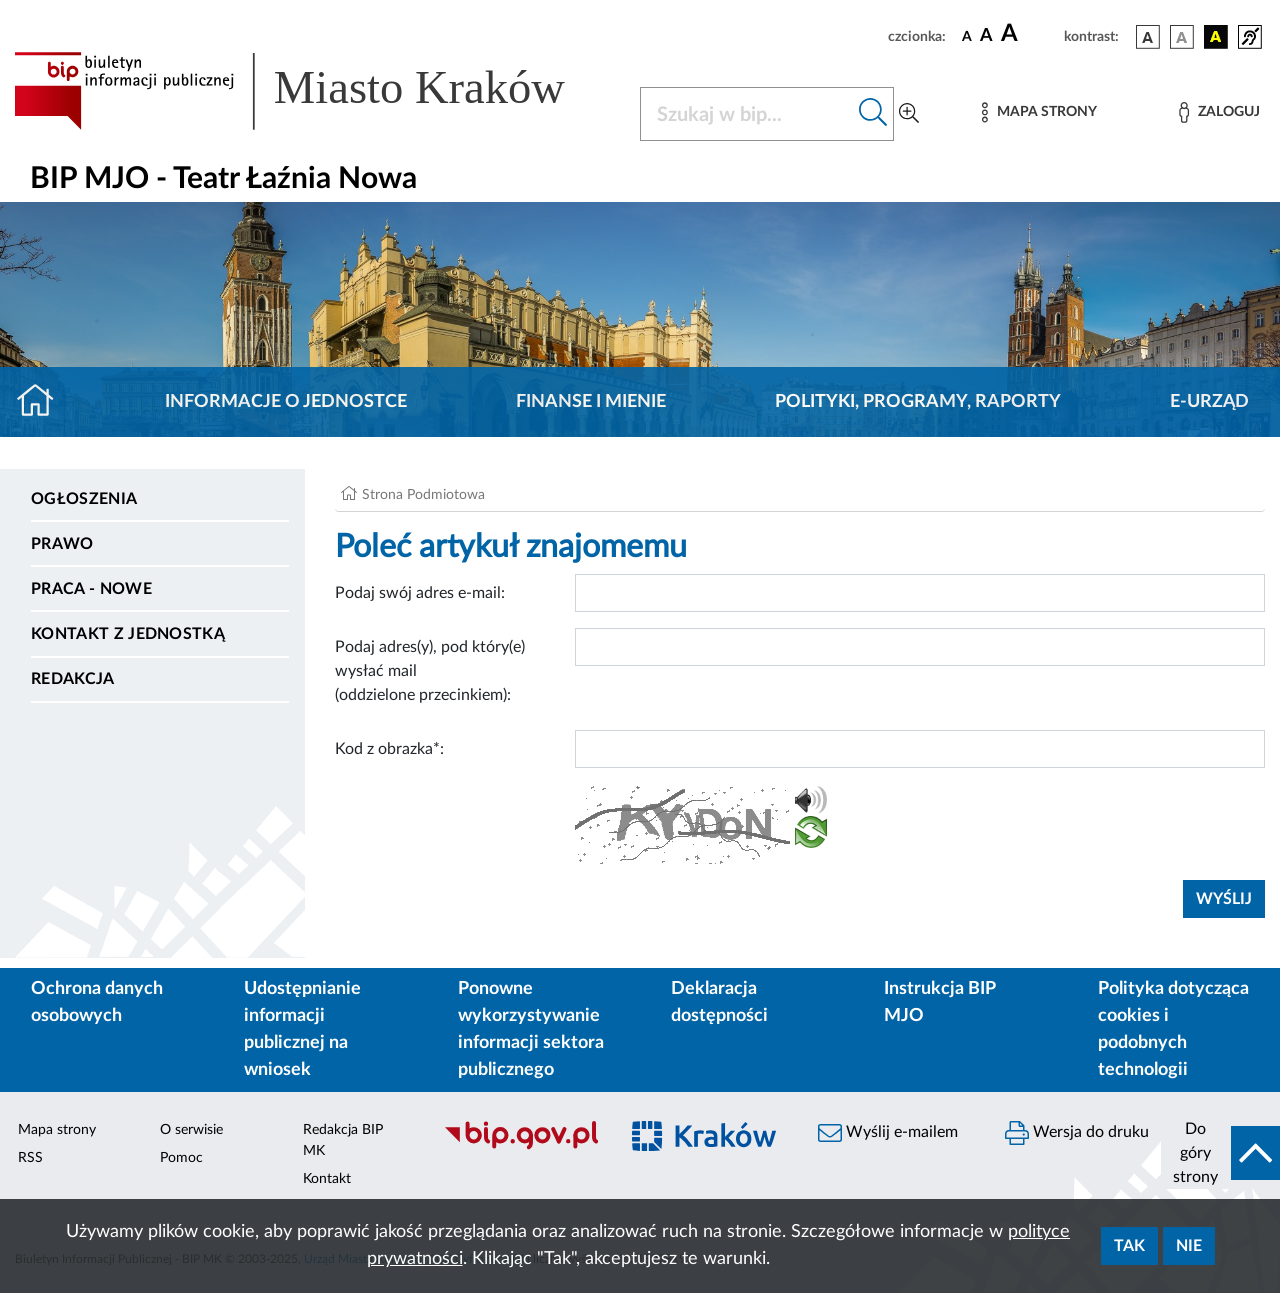 The image size is (1280, 1293). I want to click on Informacje o jednostce, so click(286, 402).